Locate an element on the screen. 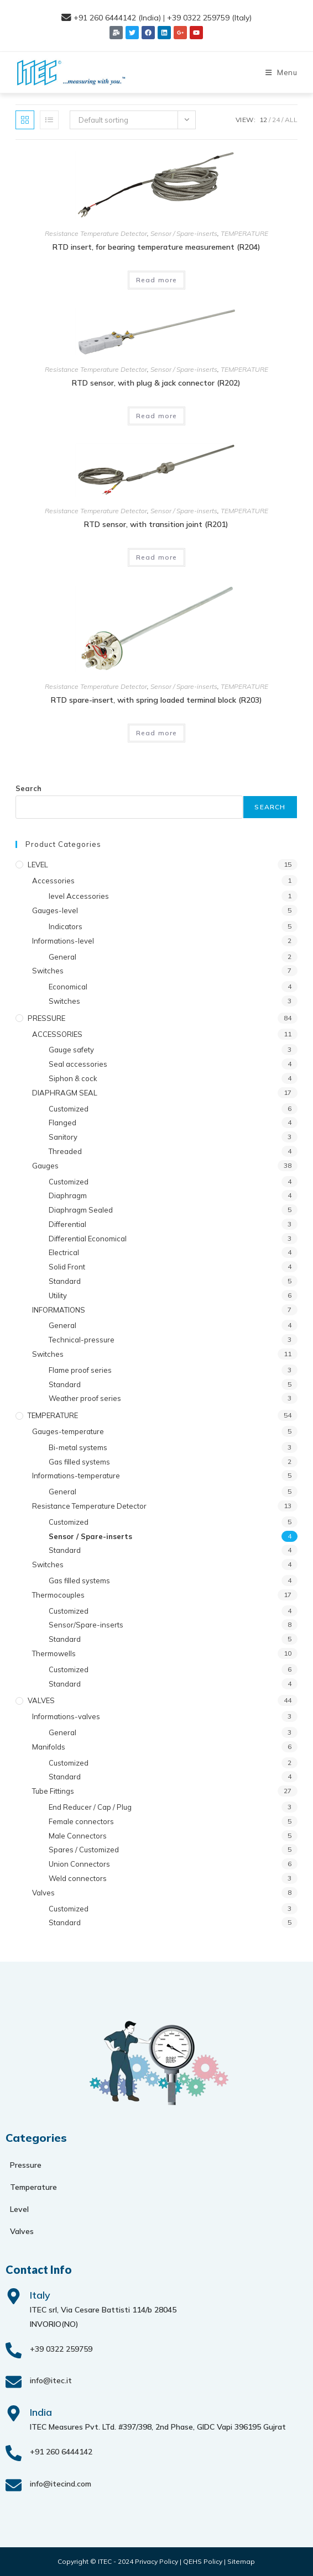 The height and width of the screenshot is (2576, 313). info@itecind.com is located at coordinates (60, 2484).